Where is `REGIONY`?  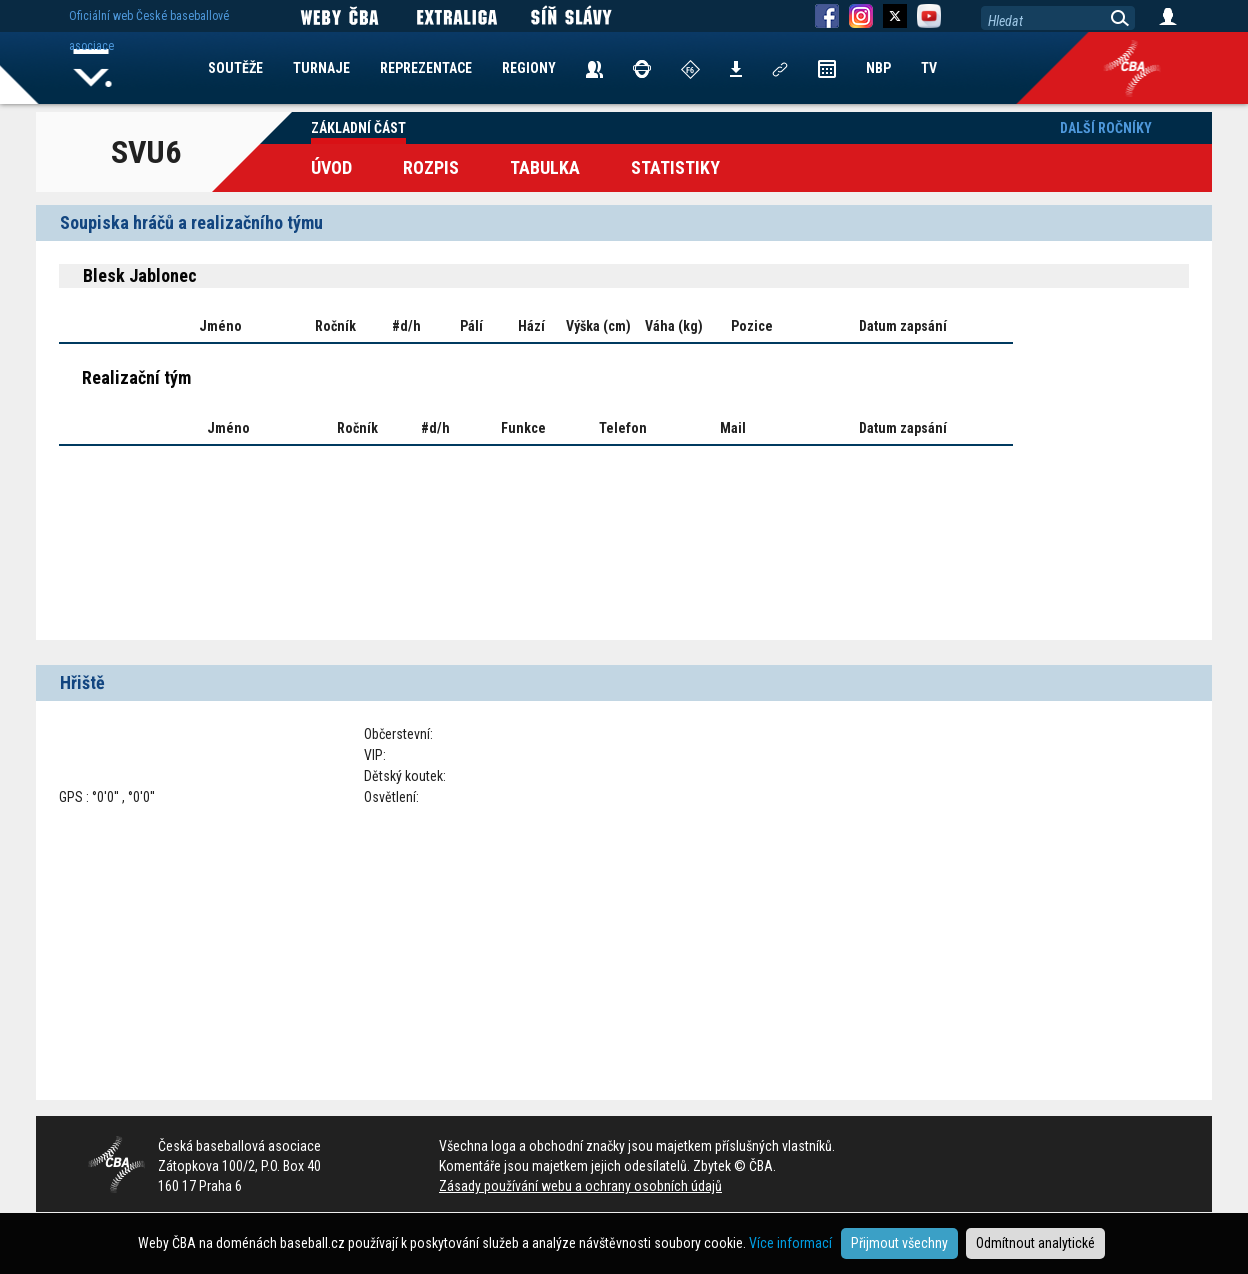
REGIONY is located at coordinates (529, 68).